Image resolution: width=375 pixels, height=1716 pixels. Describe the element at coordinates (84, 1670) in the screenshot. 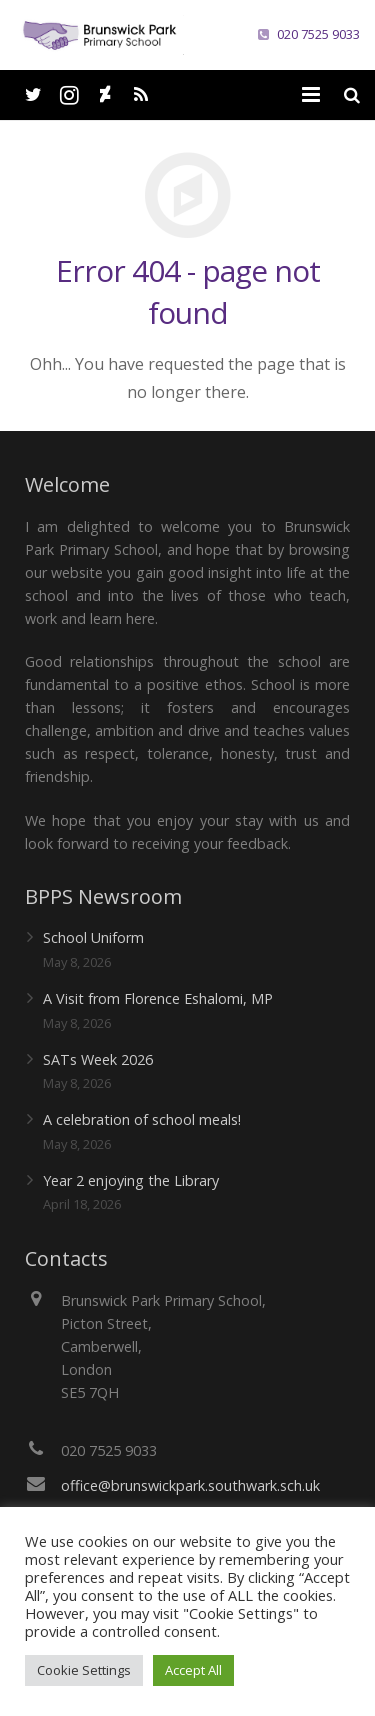

I see `Cookie Settings [button]` at that location.